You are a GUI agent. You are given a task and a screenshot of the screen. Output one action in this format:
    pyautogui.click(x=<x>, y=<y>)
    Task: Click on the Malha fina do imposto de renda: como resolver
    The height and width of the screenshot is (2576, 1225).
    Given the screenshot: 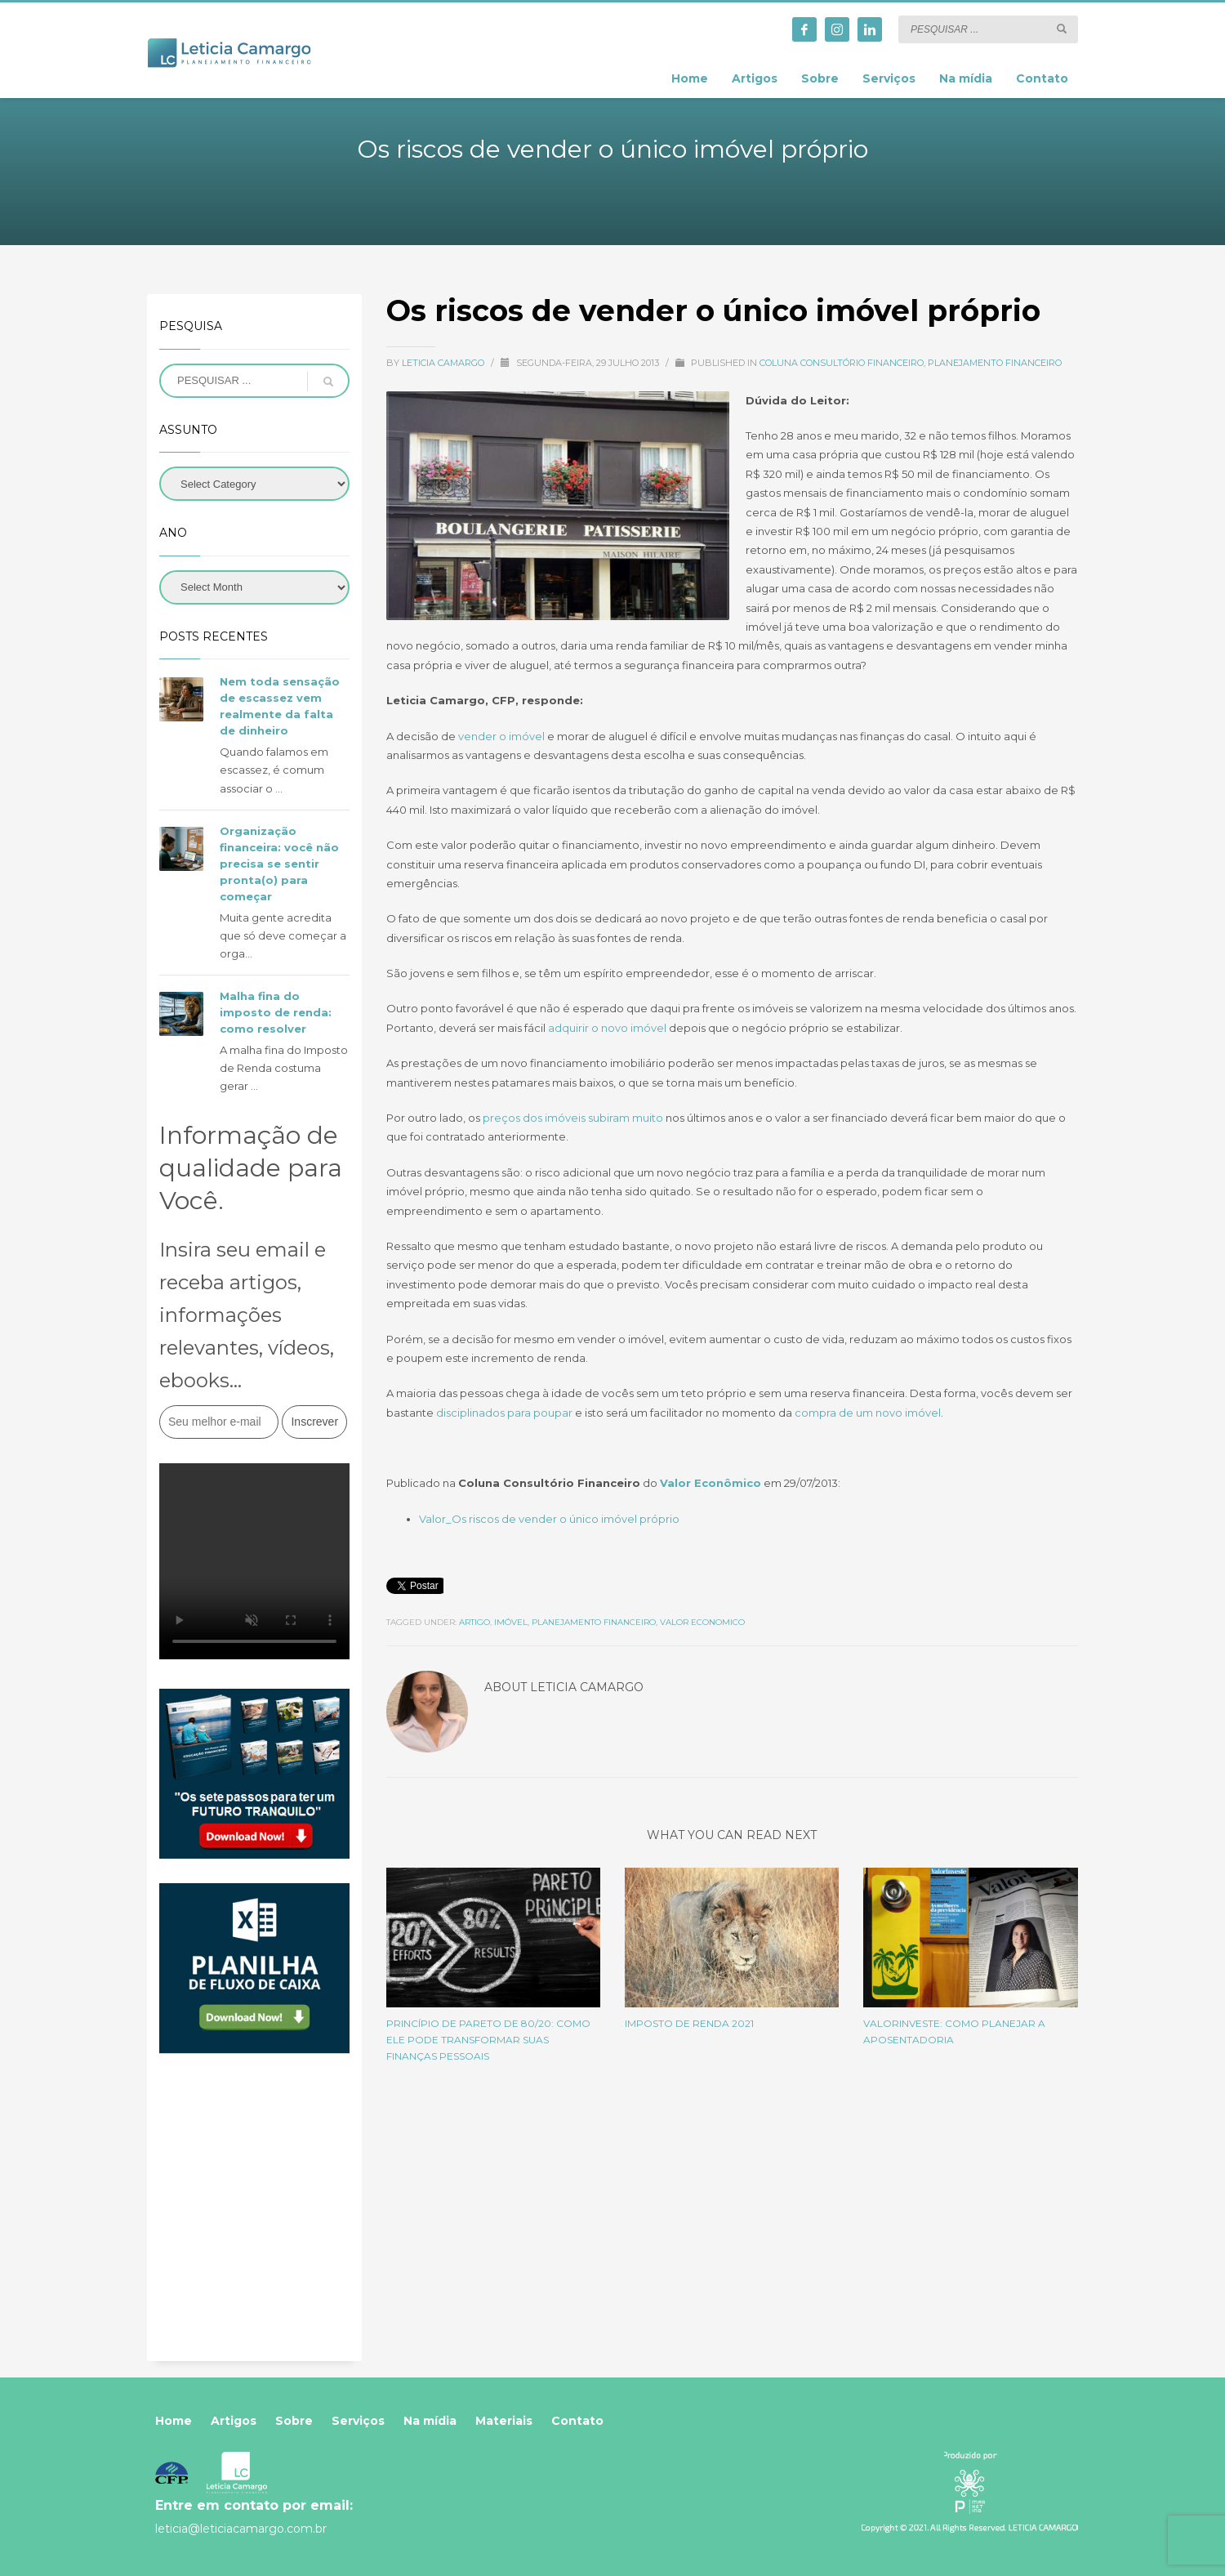 What is the action you would take?
    pyautogui.click(x=276, y=1012)
    